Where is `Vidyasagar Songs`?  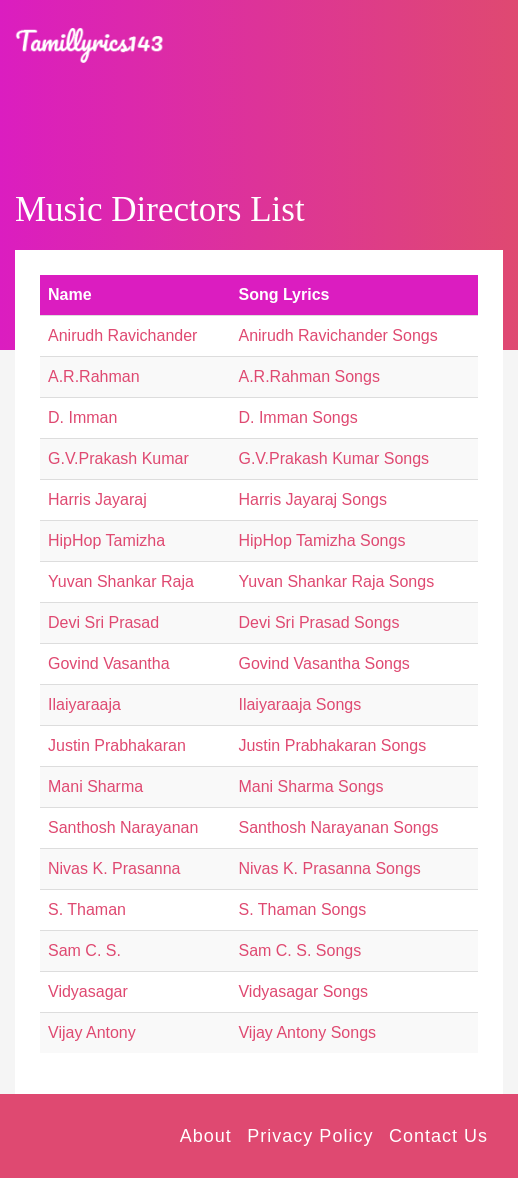 Vidyasagar Songs is located at coordinates (303, 991).